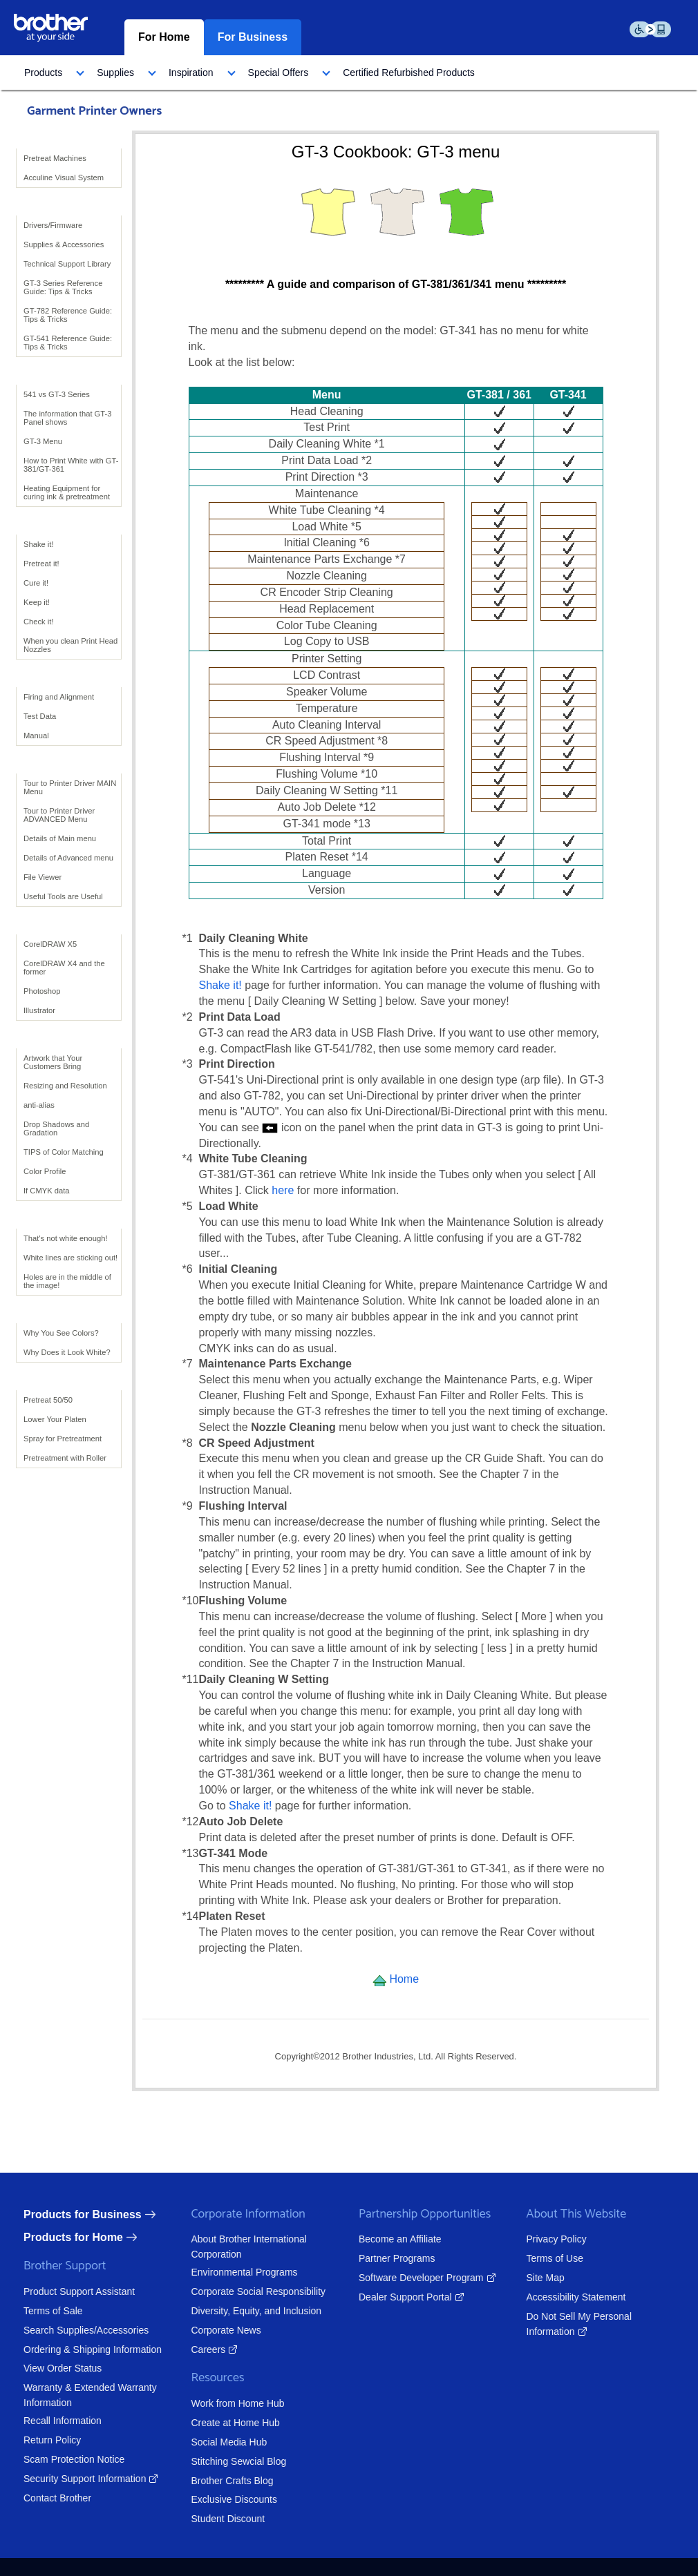 Image resolution: width=698 pixels, height=2576 pixels. I want to click on Garment Printer Owners, so click(94, 111).